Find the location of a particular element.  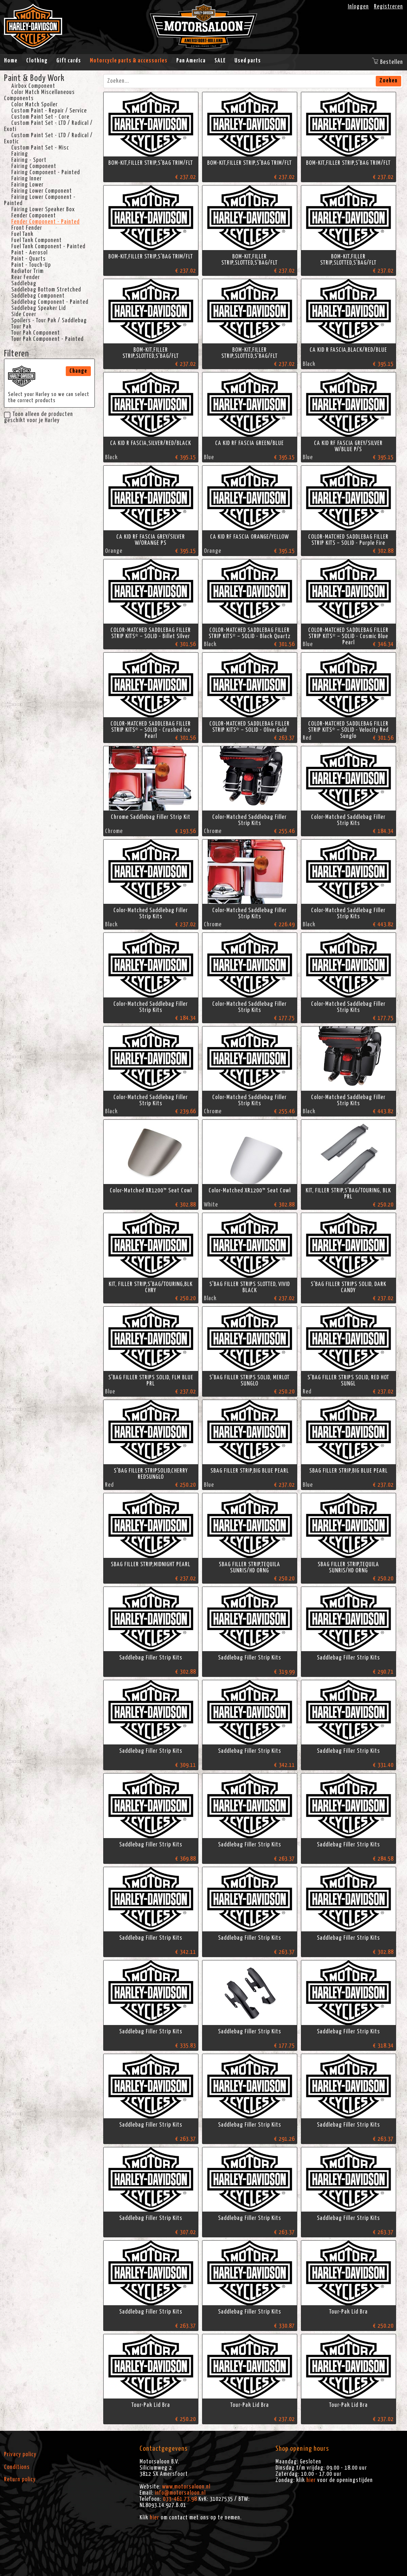

Paint & Body Work is located at coordinates (34, 78).